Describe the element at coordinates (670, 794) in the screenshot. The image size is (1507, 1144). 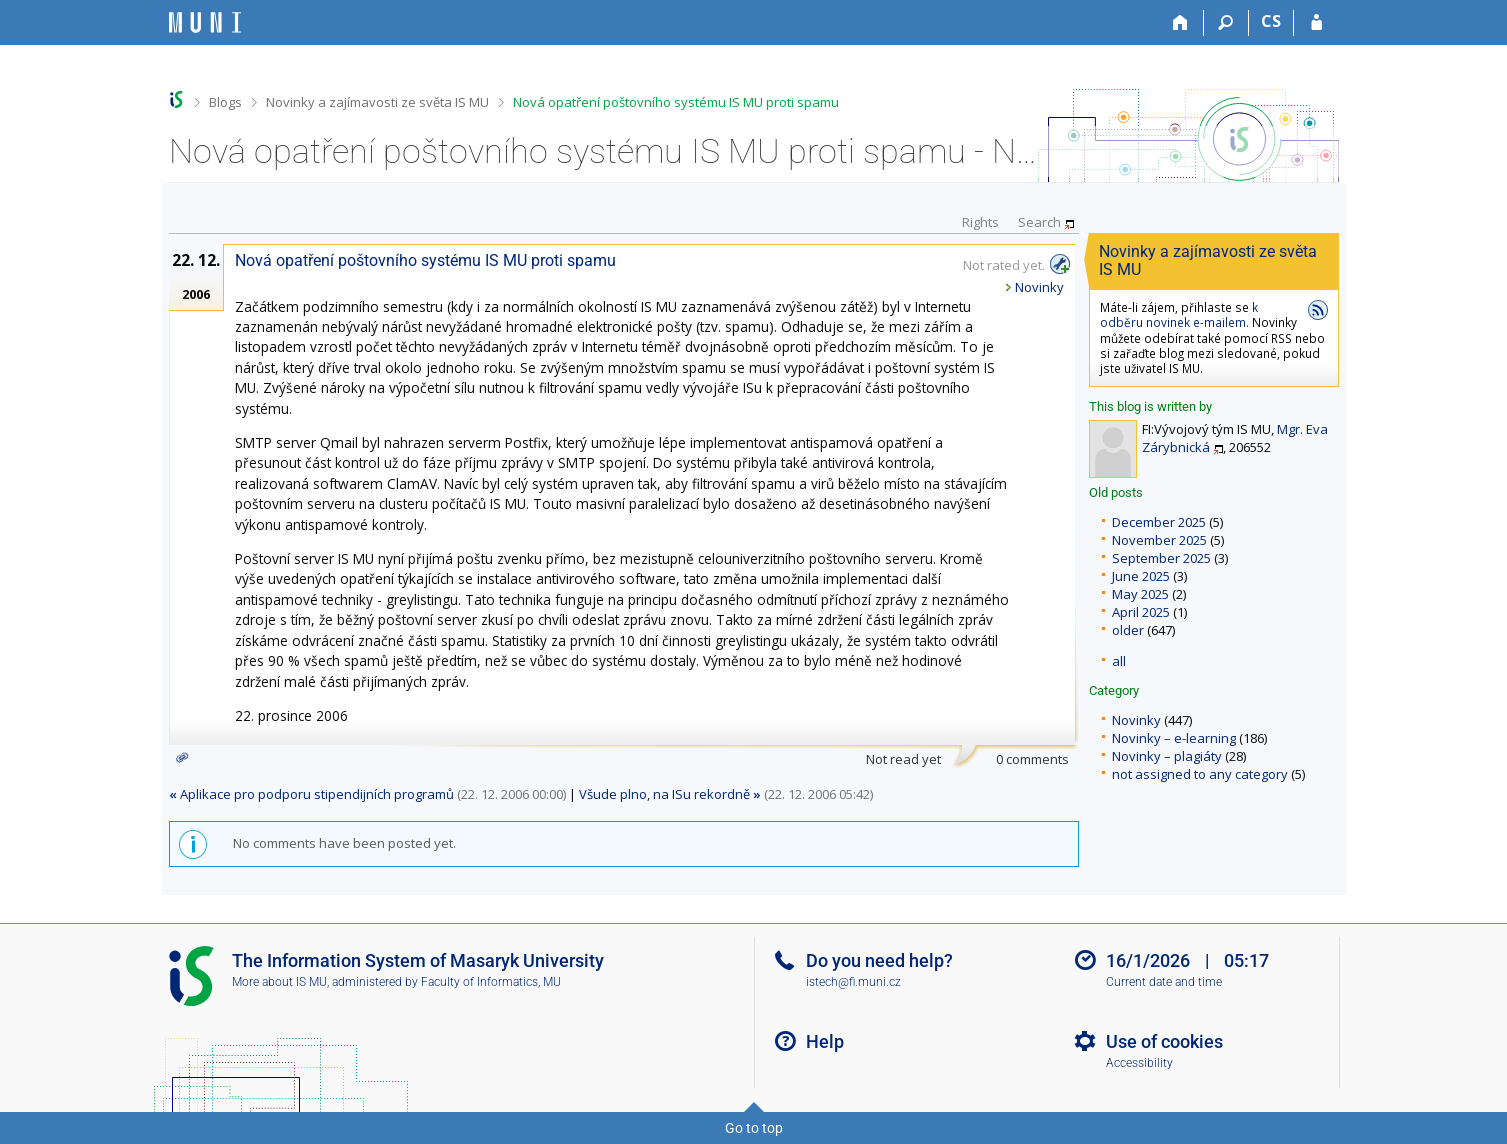
I see `Všude plno, na ISu rekordně` at that location.